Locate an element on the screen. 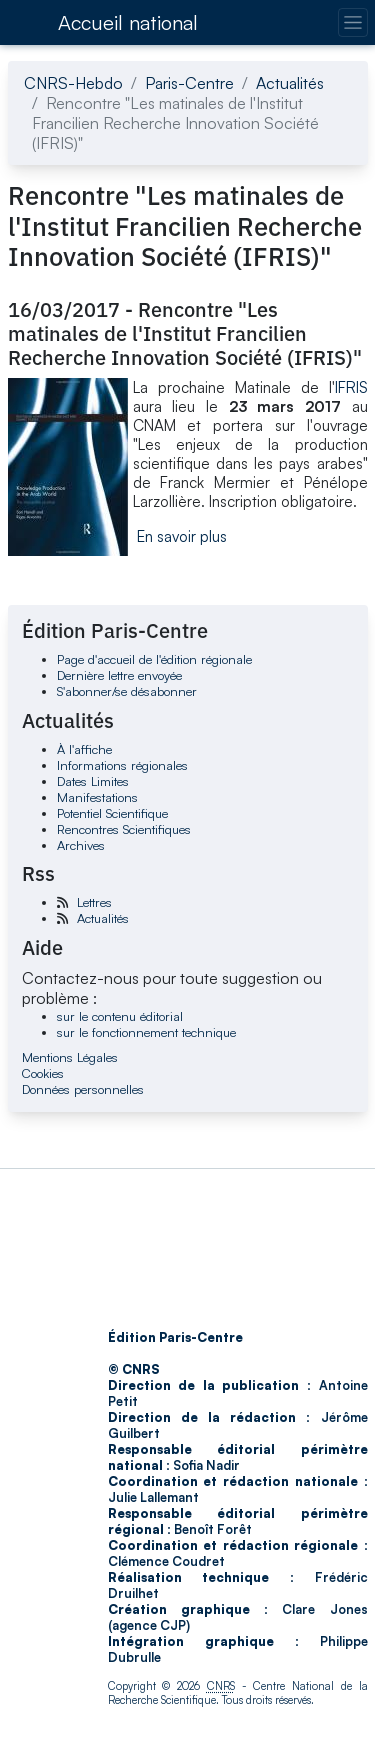  sur le fonctionnement technique is located at coordinates (146, 1032).